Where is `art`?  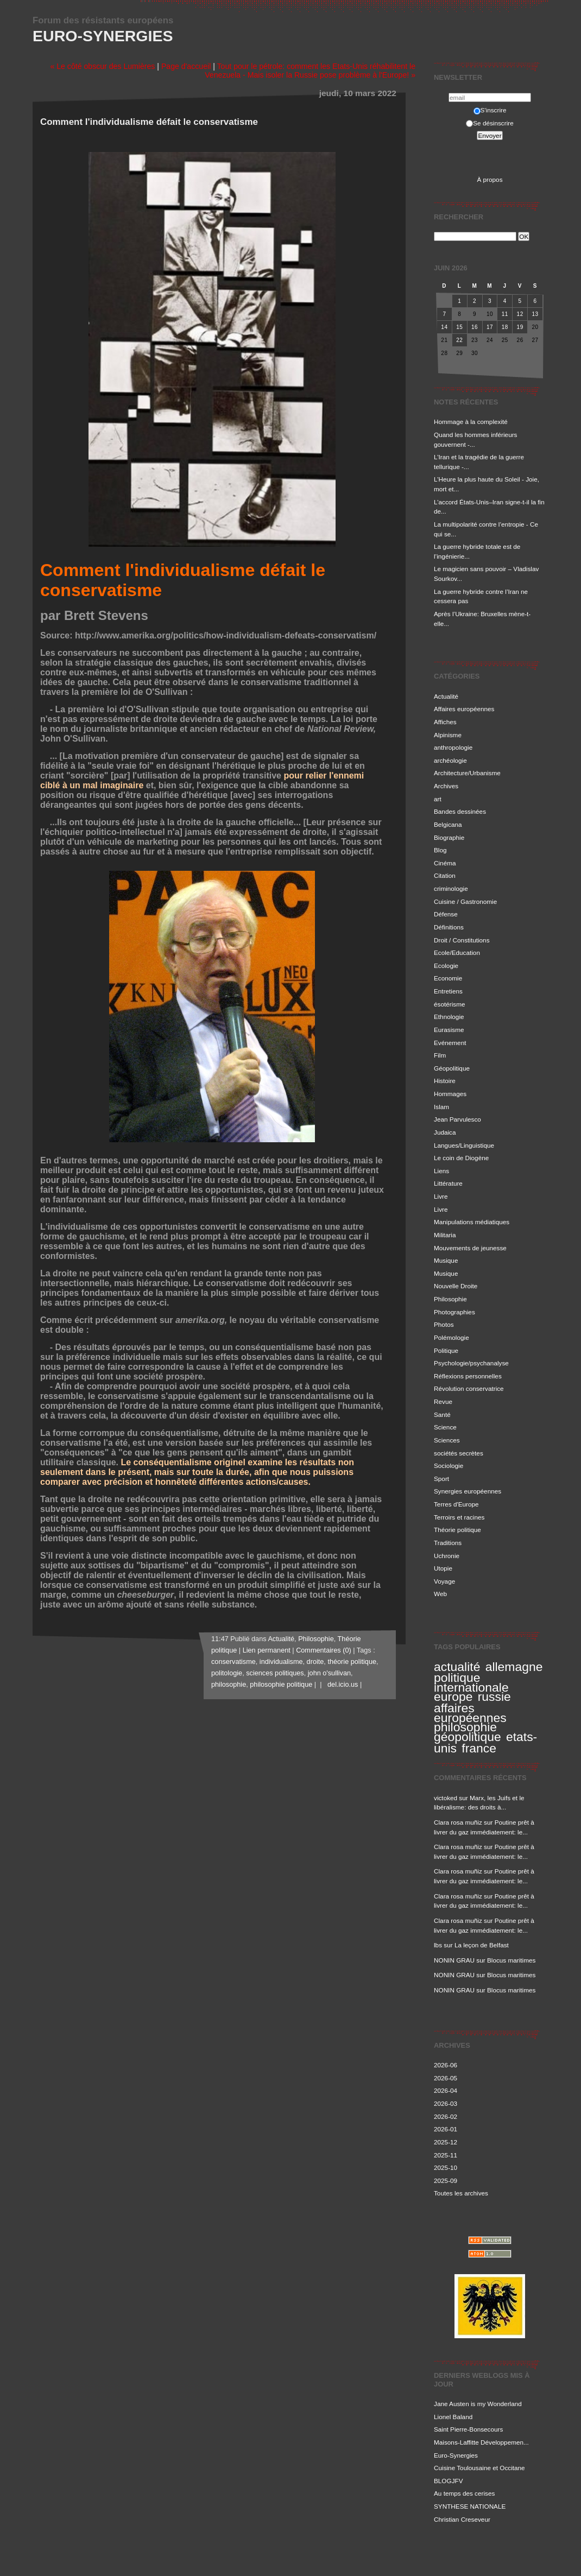 art is located at coordinates (437, 798).